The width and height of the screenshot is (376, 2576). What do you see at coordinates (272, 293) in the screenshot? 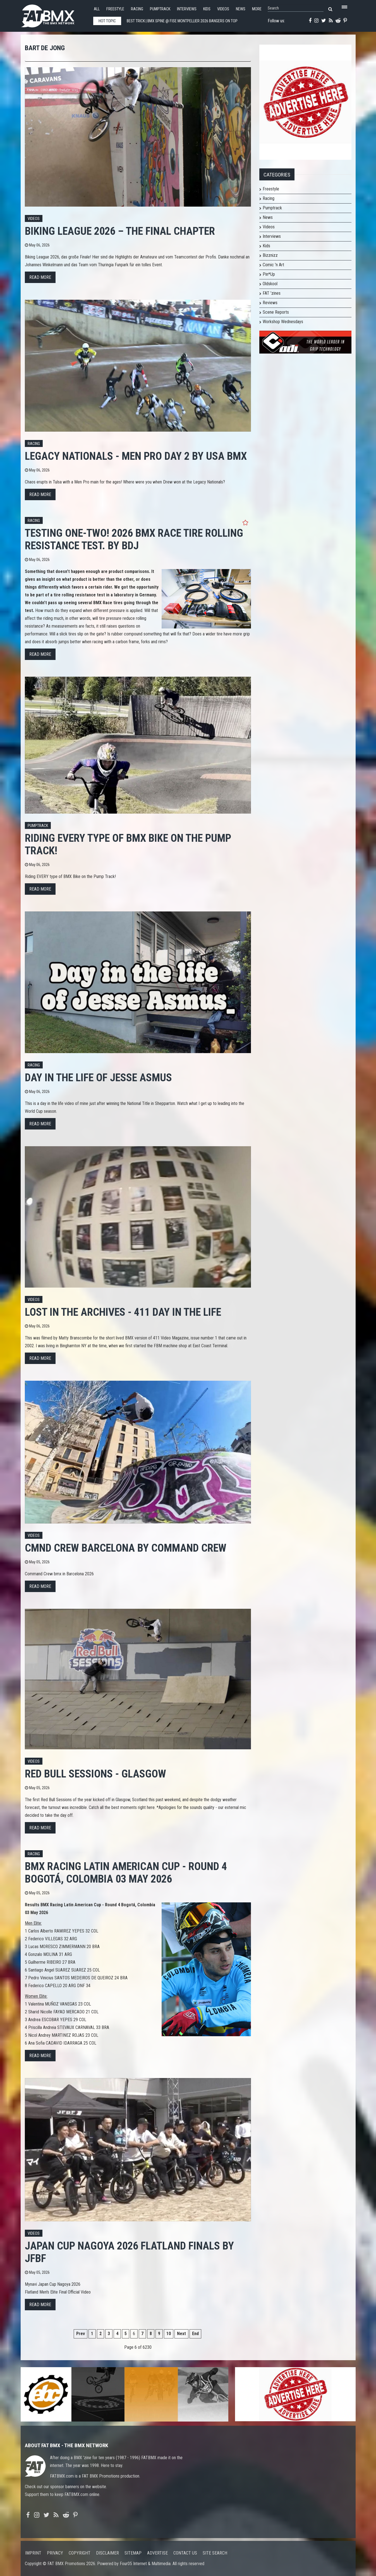
I see `FAT 'zines` at bounding box center [272, 293].